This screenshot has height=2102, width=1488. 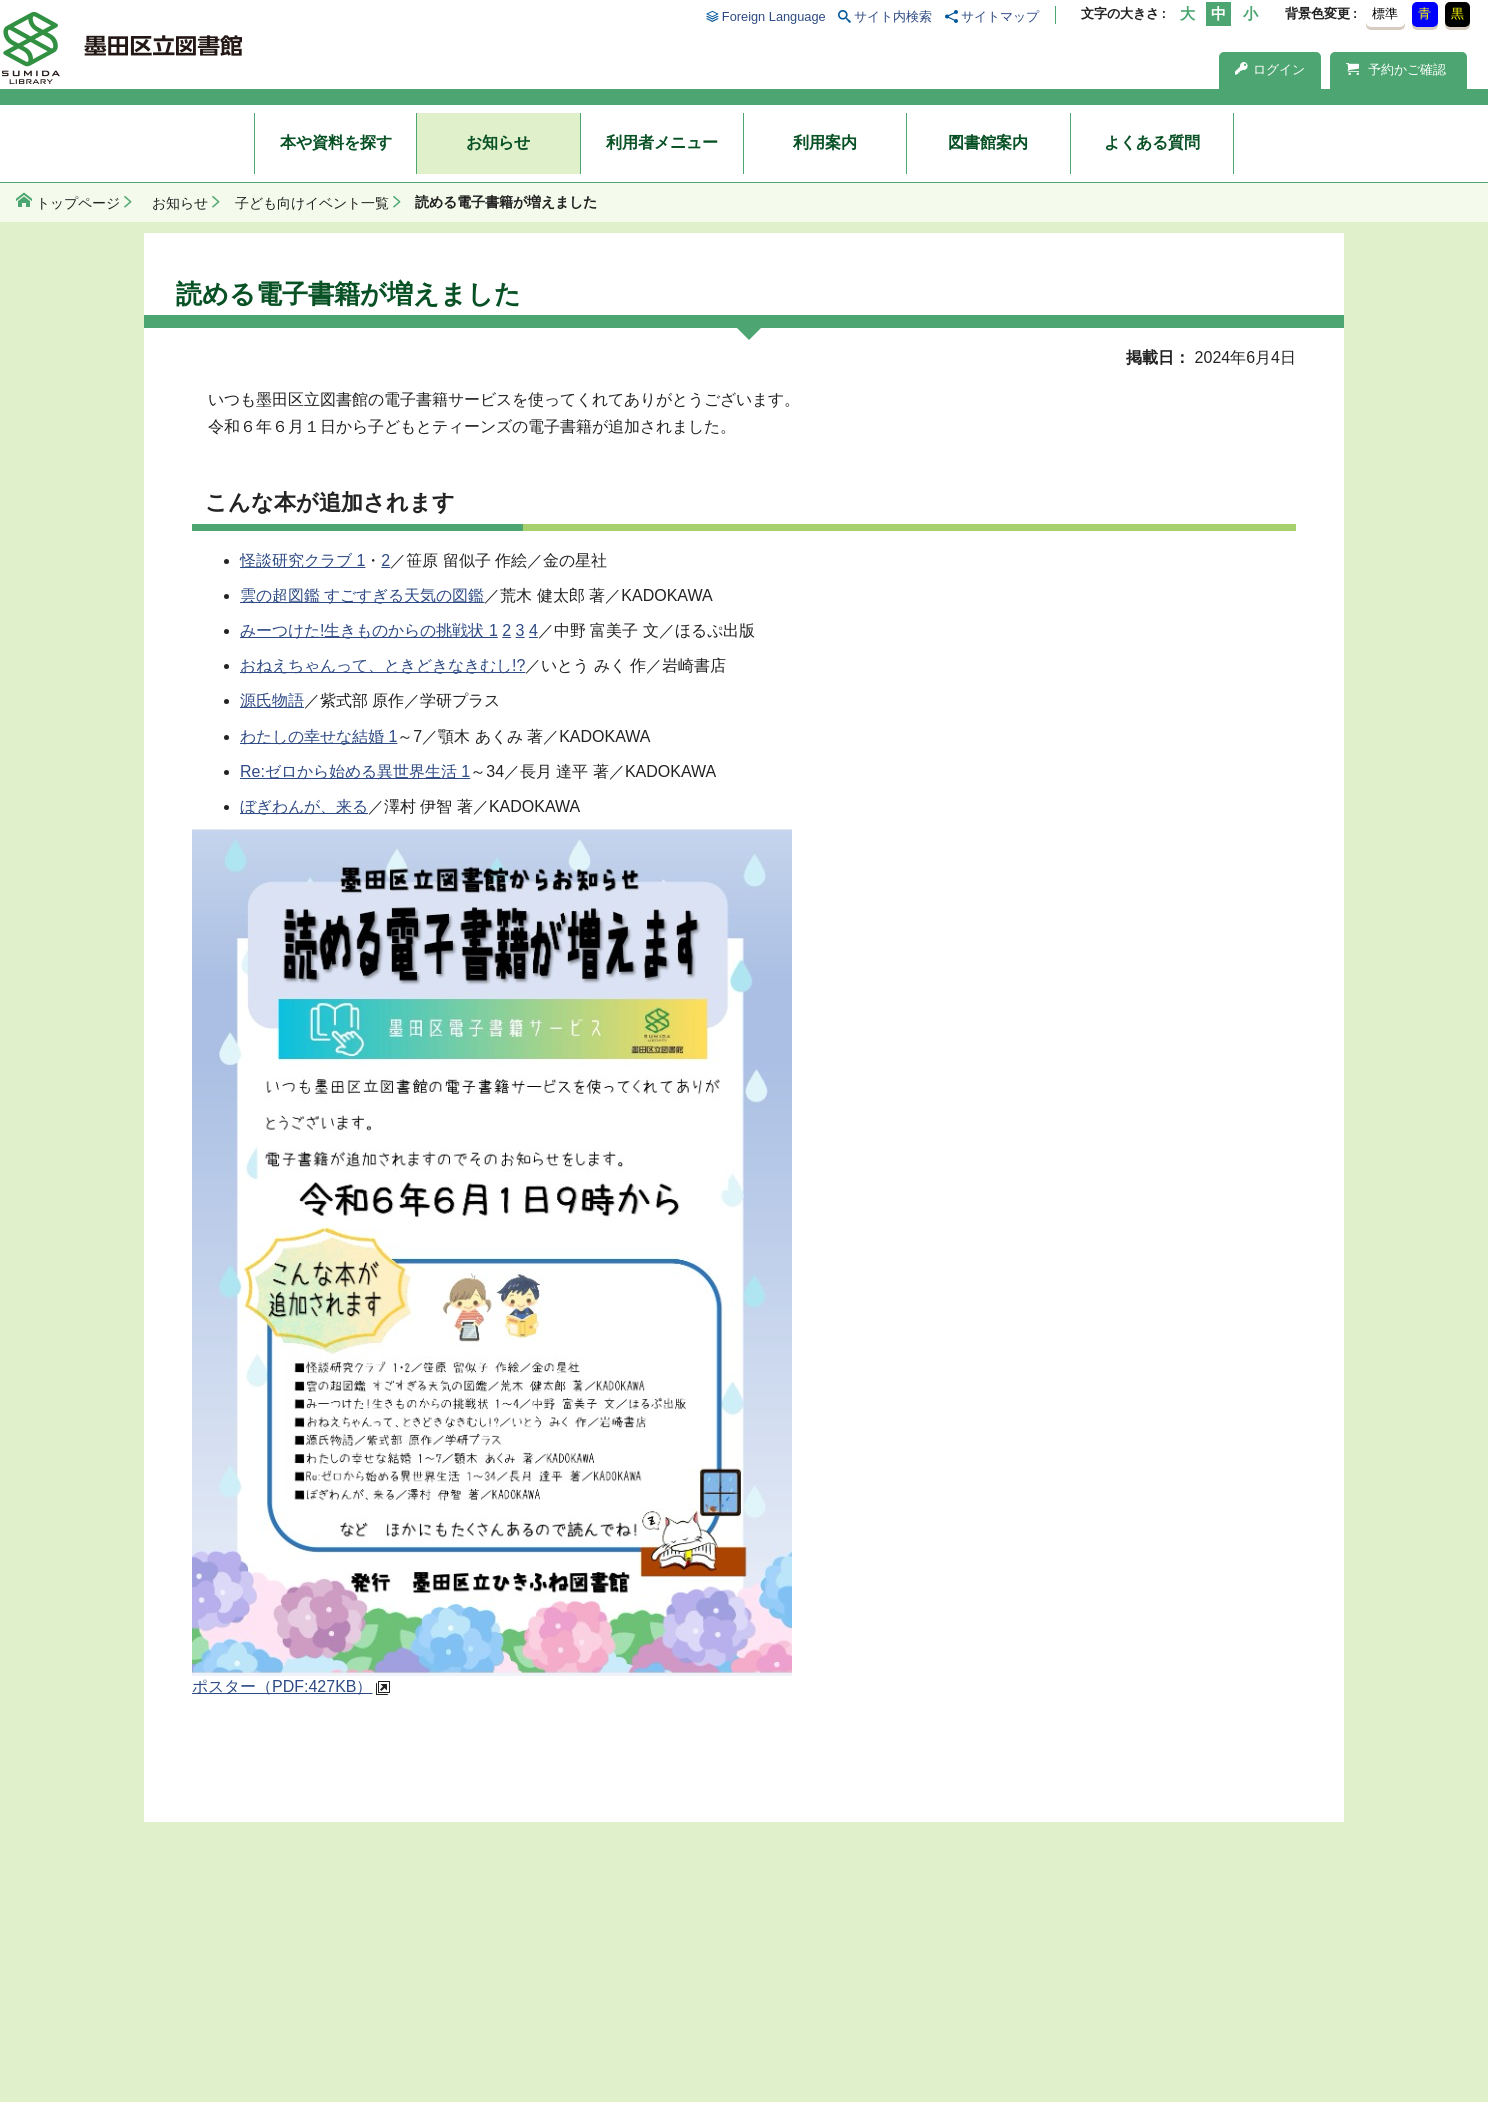 I want to click on 雲の超図鑑 すごすぎる天気の図鑑, so click(x=362, y=595).